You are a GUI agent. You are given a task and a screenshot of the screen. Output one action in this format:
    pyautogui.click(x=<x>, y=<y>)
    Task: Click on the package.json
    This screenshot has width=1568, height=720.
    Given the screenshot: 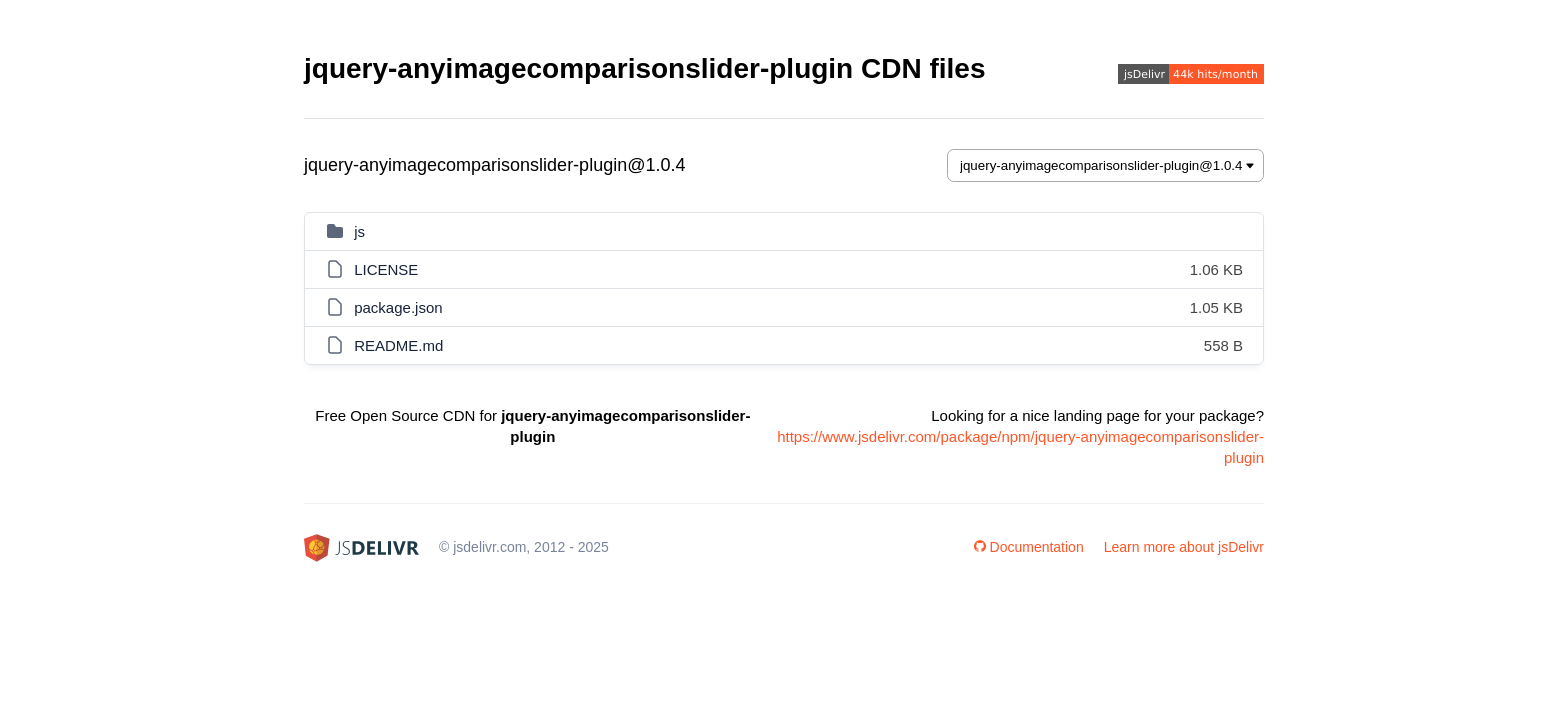 What is the action you would take?
    pyautogui.click(x=398, y=307)
    